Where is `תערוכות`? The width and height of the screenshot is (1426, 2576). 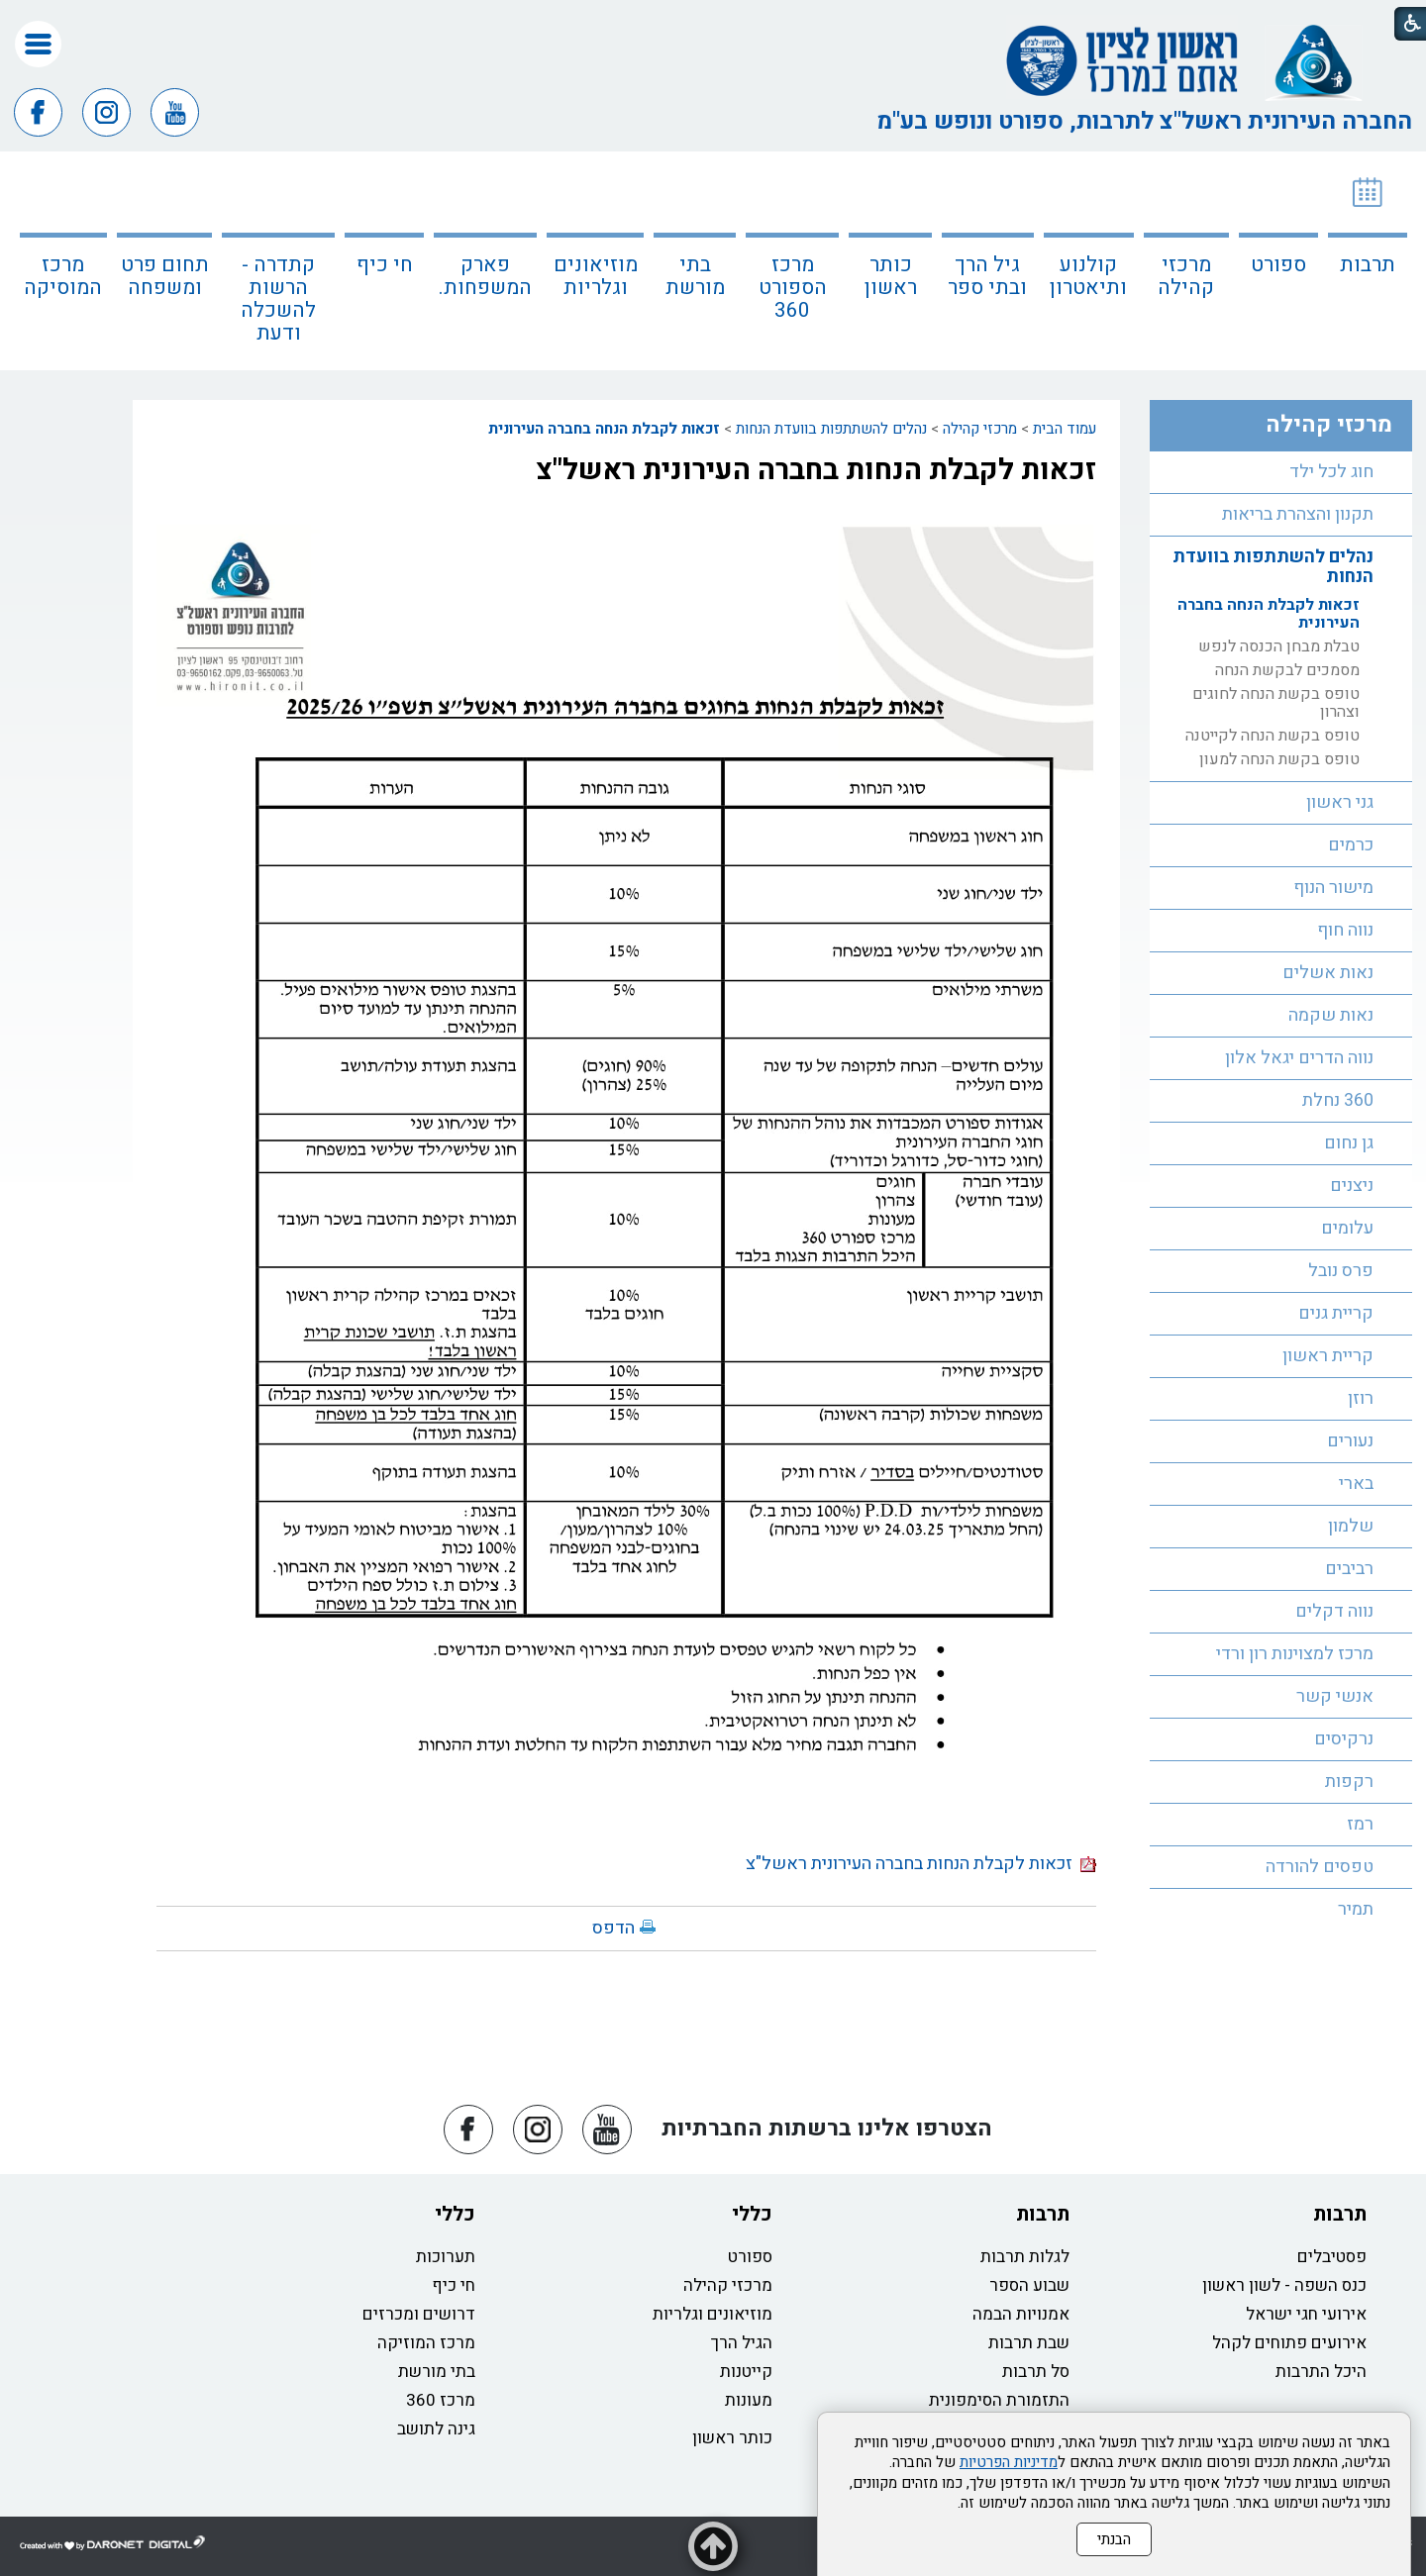 תערוכות is located at coordinates (445, 2256).